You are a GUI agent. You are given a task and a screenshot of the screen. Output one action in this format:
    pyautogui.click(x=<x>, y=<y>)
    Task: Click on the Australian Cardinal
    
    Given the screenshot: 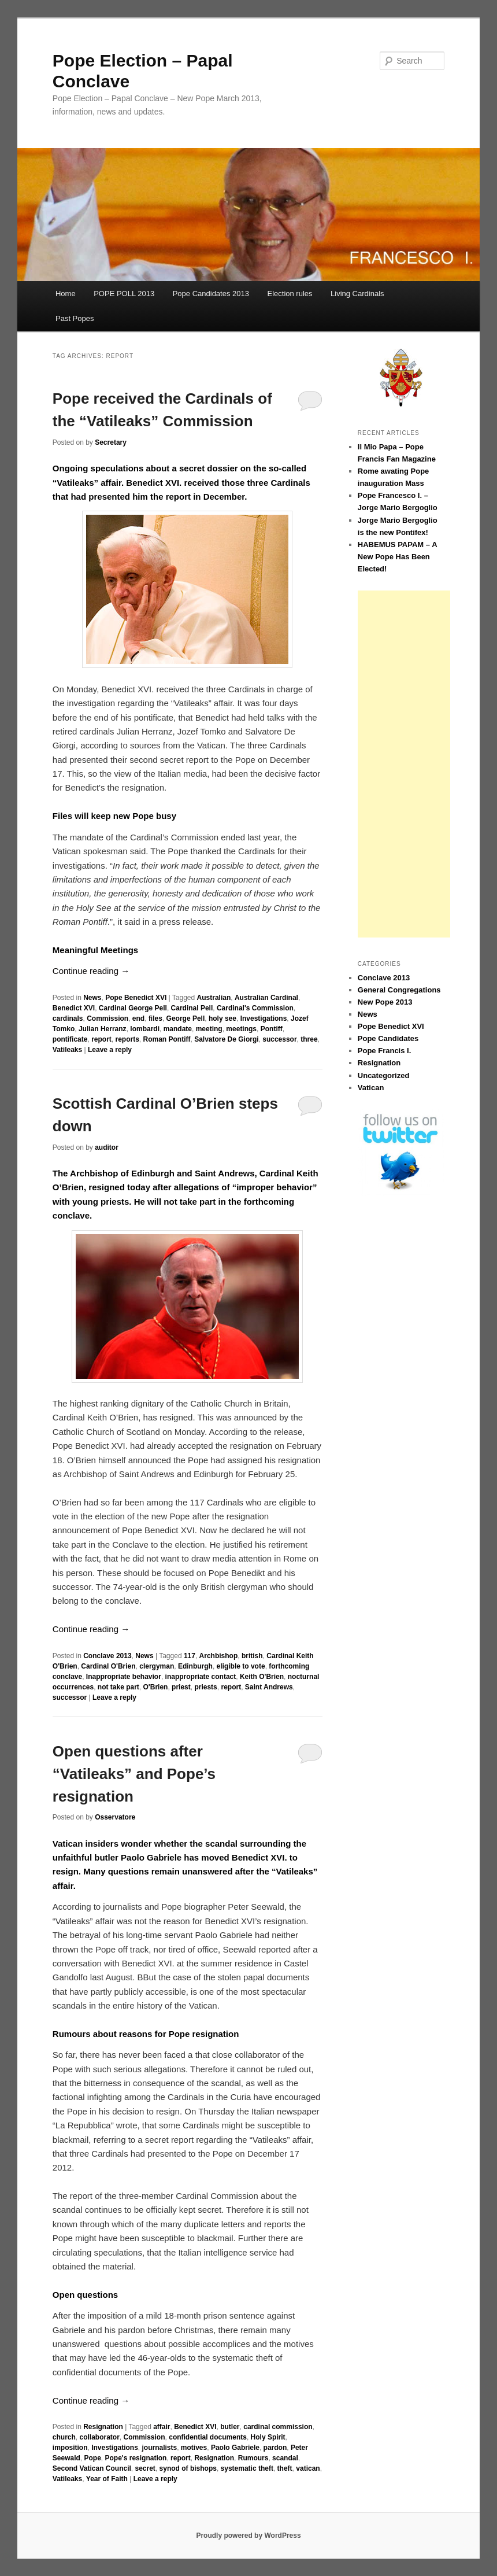 What is the action you would take?
    pyautogui.click(x=266, y=998)
    